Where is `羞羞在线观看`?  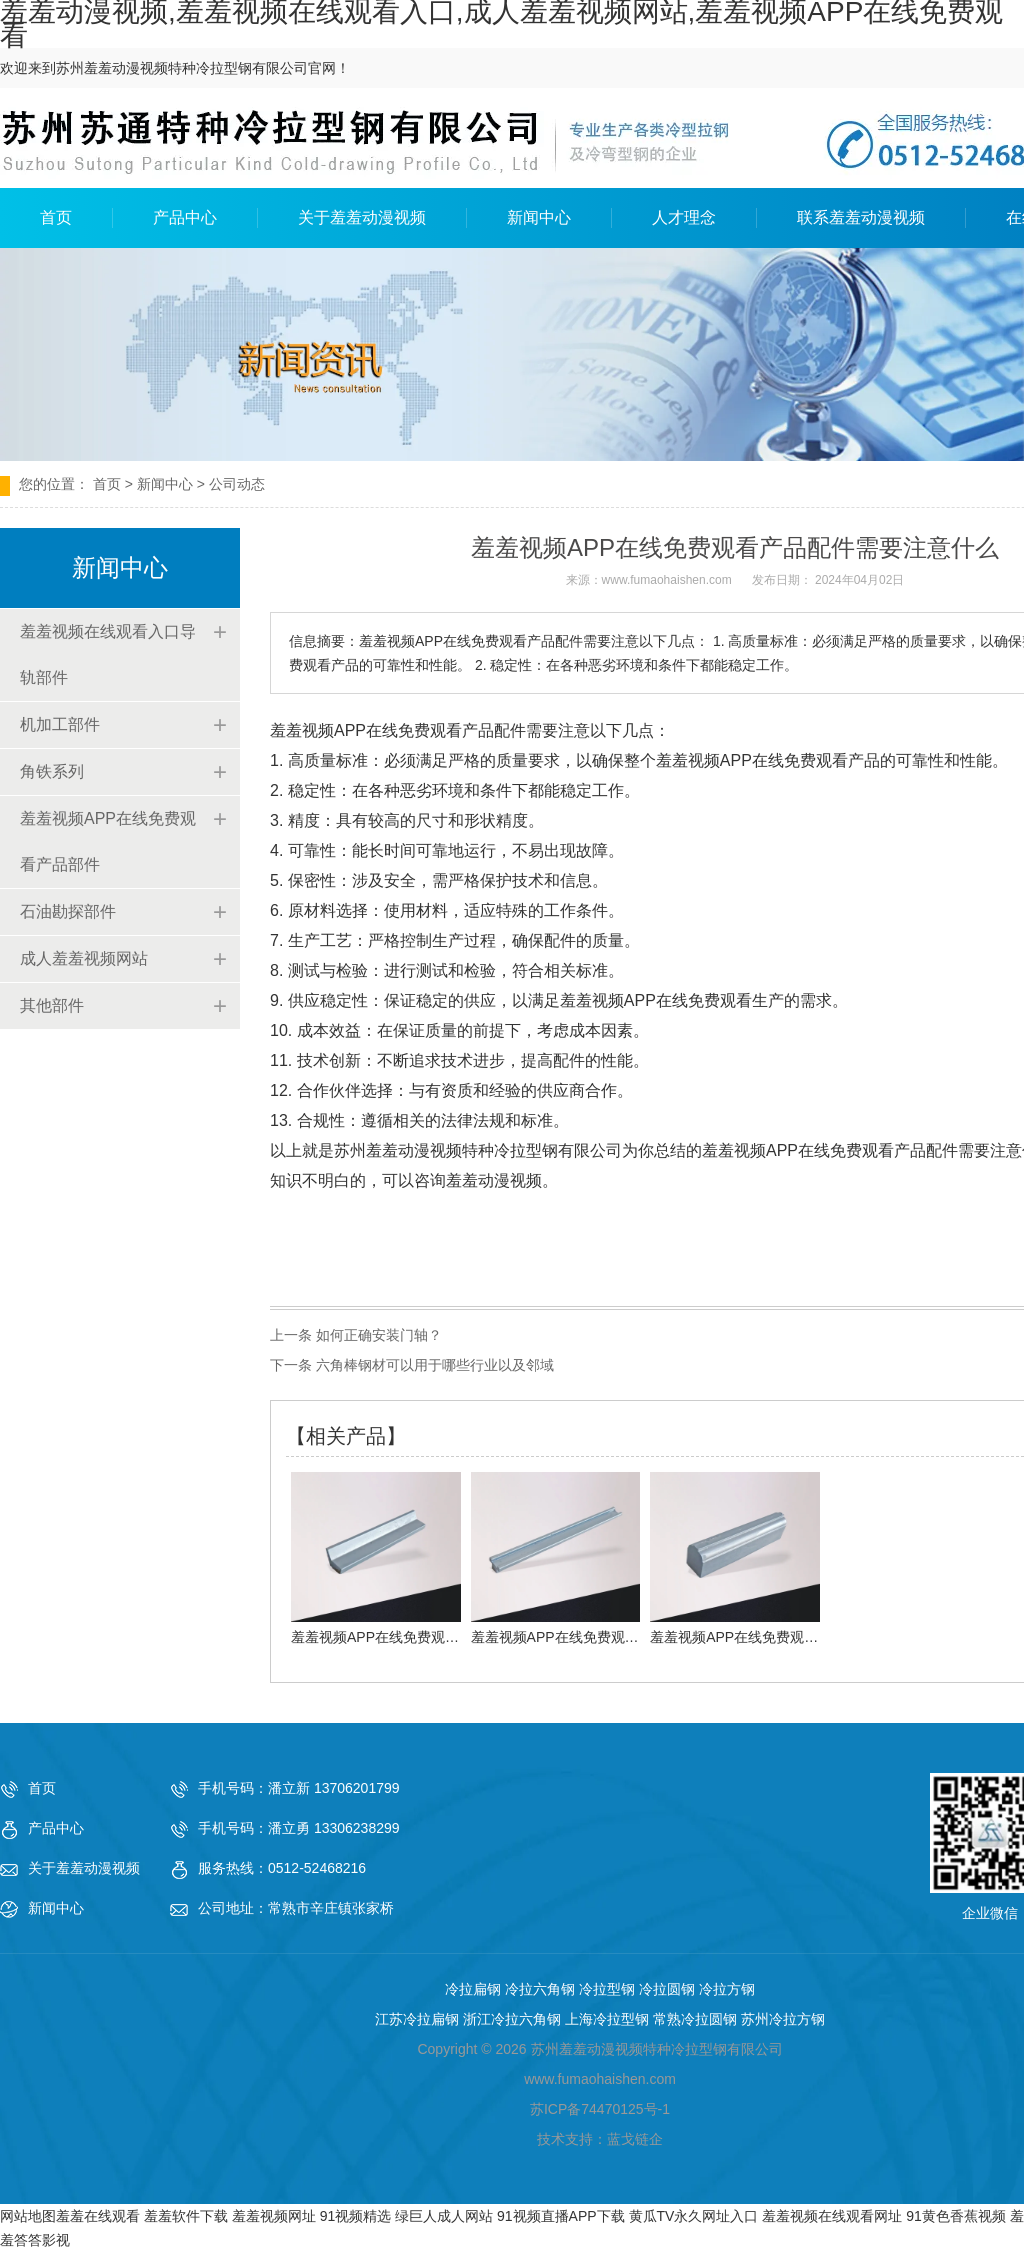 羞羞在线观看 is located at coordinates (98, 2216).